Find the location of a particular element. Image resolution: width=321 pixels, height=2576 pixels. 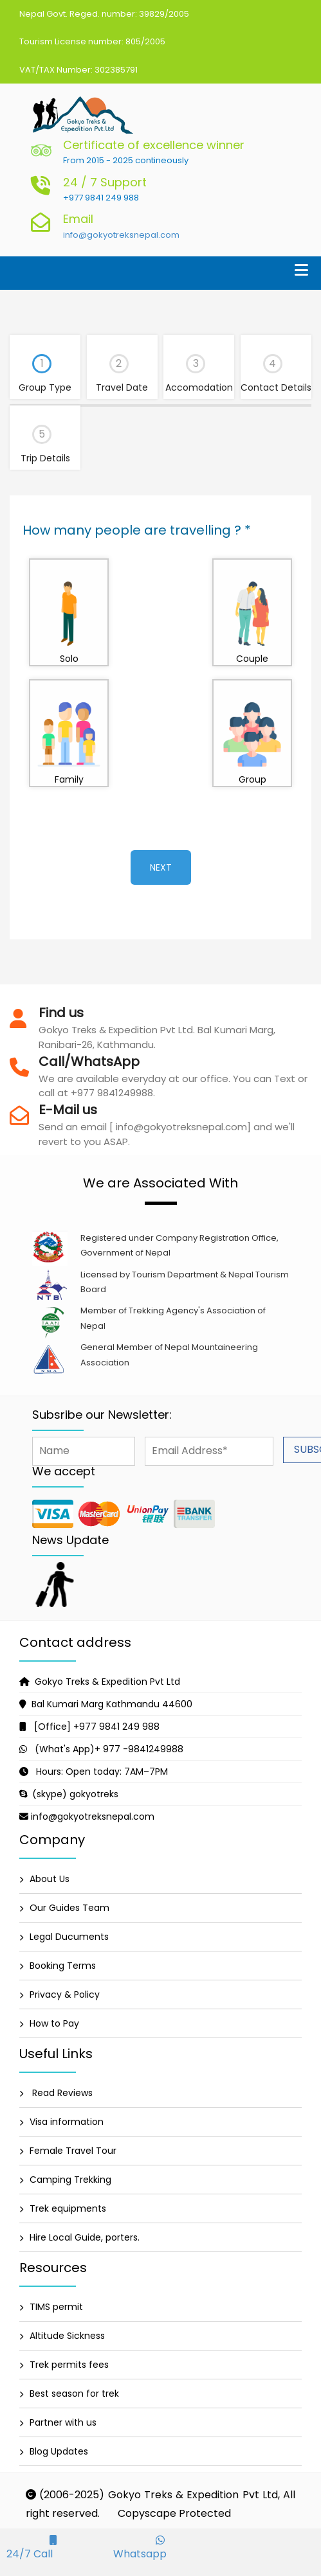

How to Pay is located at coordinates (54, 2023).